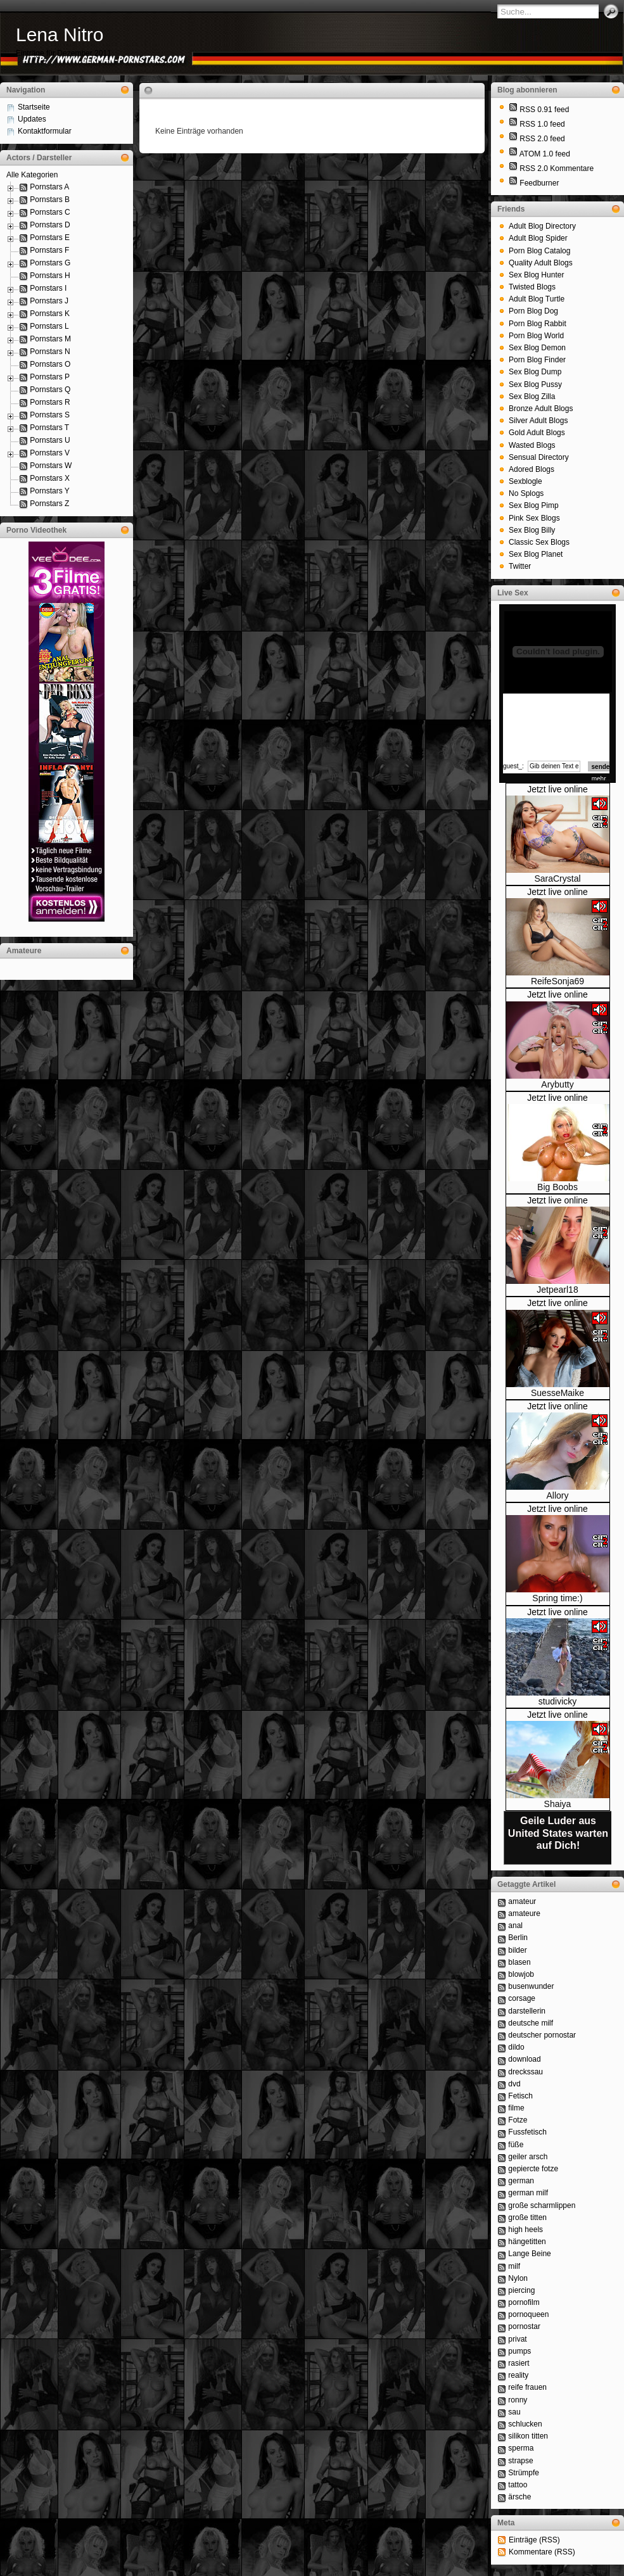  What do you see at coordinates (514, 2266) in the screenshot?
I see `milf` at bounding box center [514, 2266].